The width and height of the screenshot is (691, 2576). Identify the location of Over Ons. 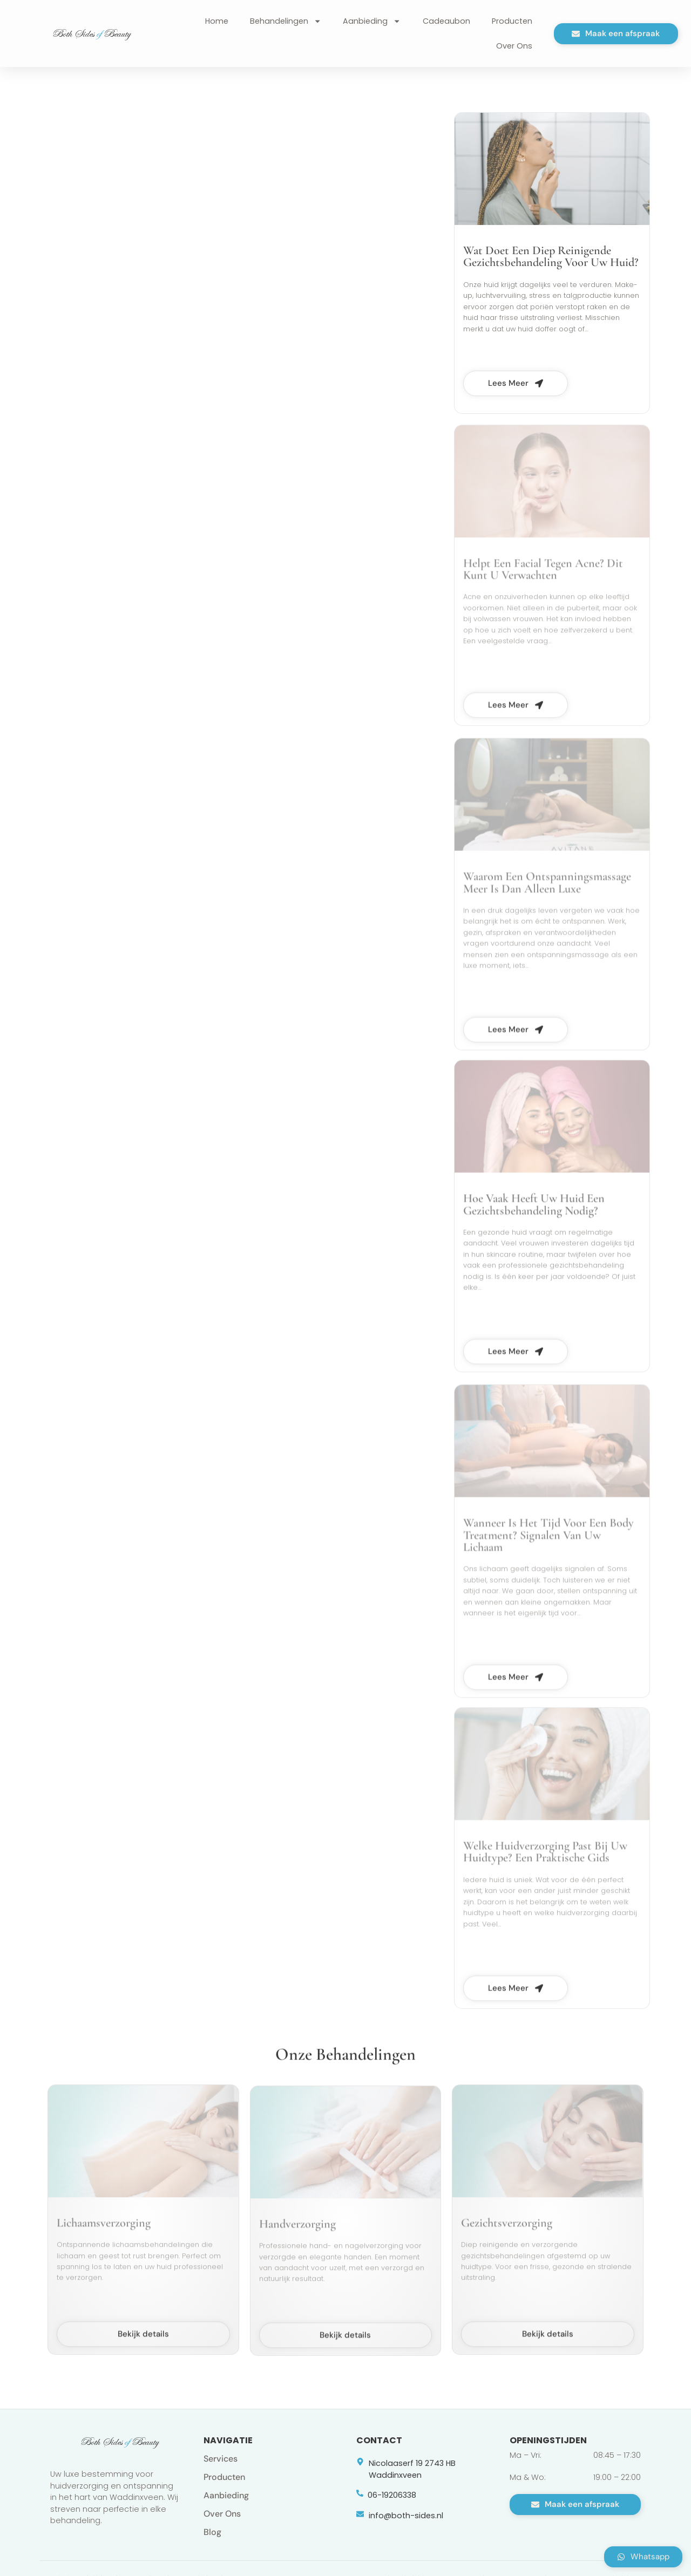
(514, 45).